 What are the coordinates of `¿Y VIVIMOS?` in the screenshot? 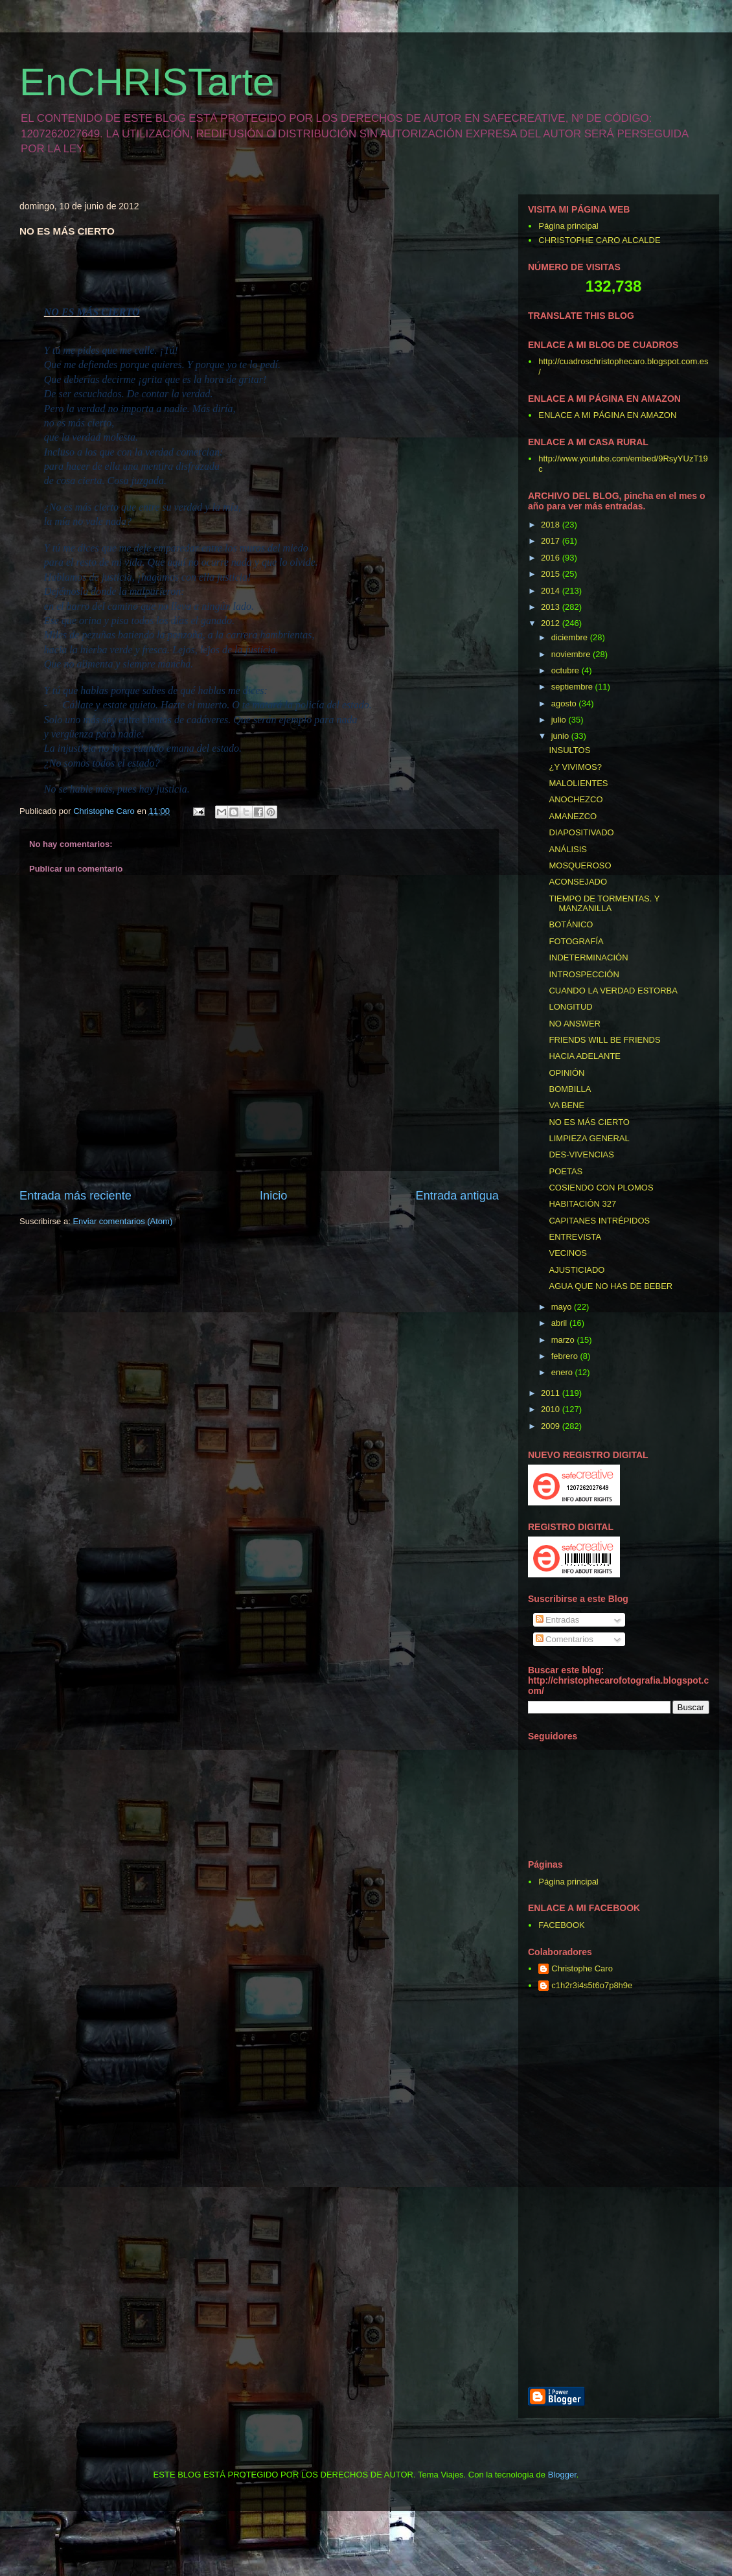 It's located at (575, 767).